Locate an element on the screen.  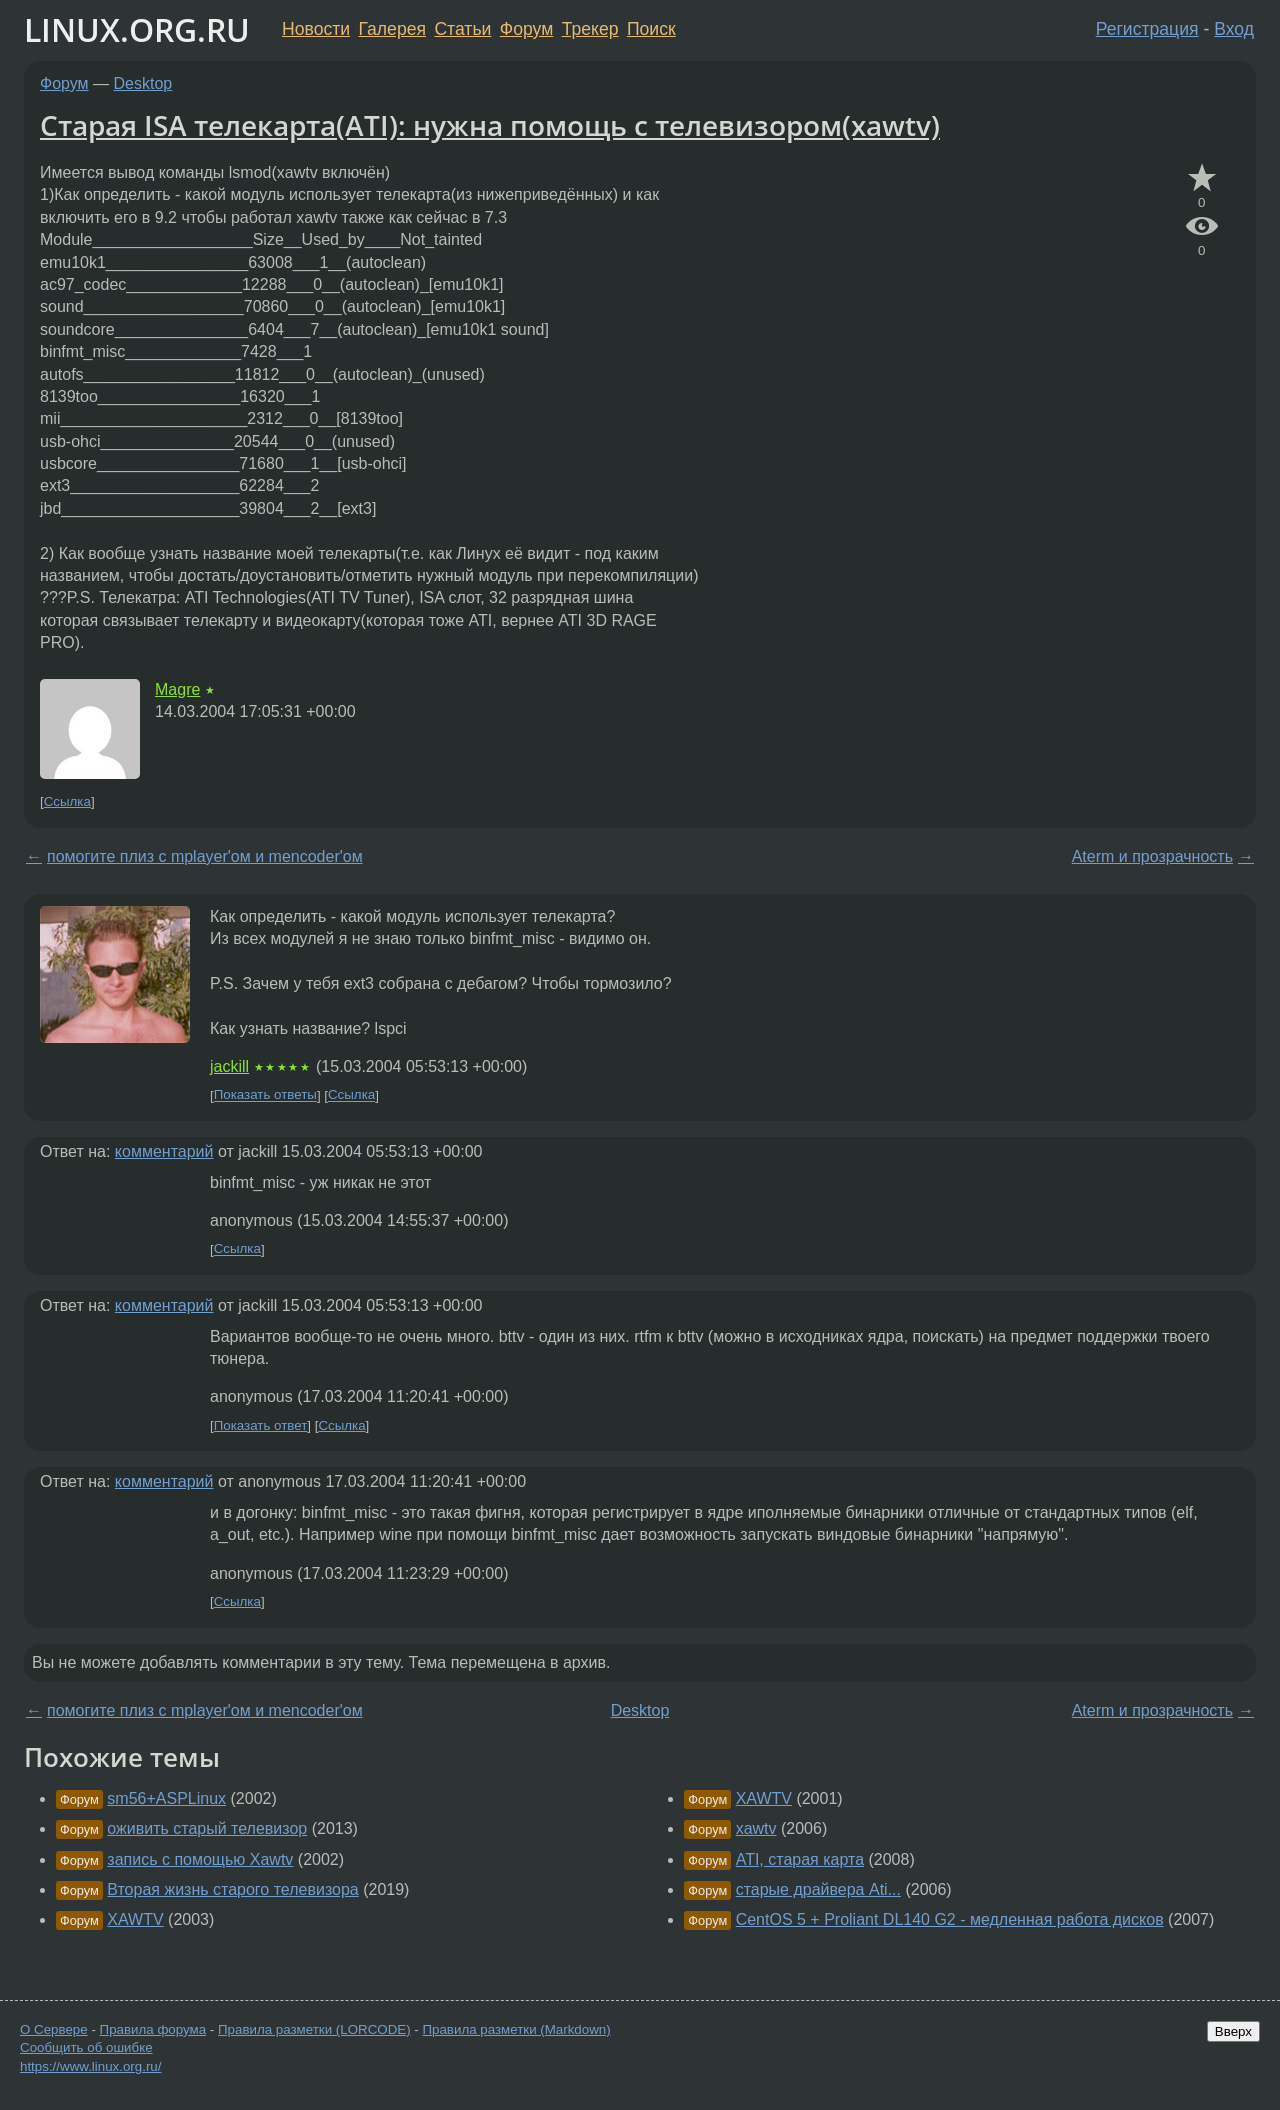
Трекер is located at coordinates (590, 29).